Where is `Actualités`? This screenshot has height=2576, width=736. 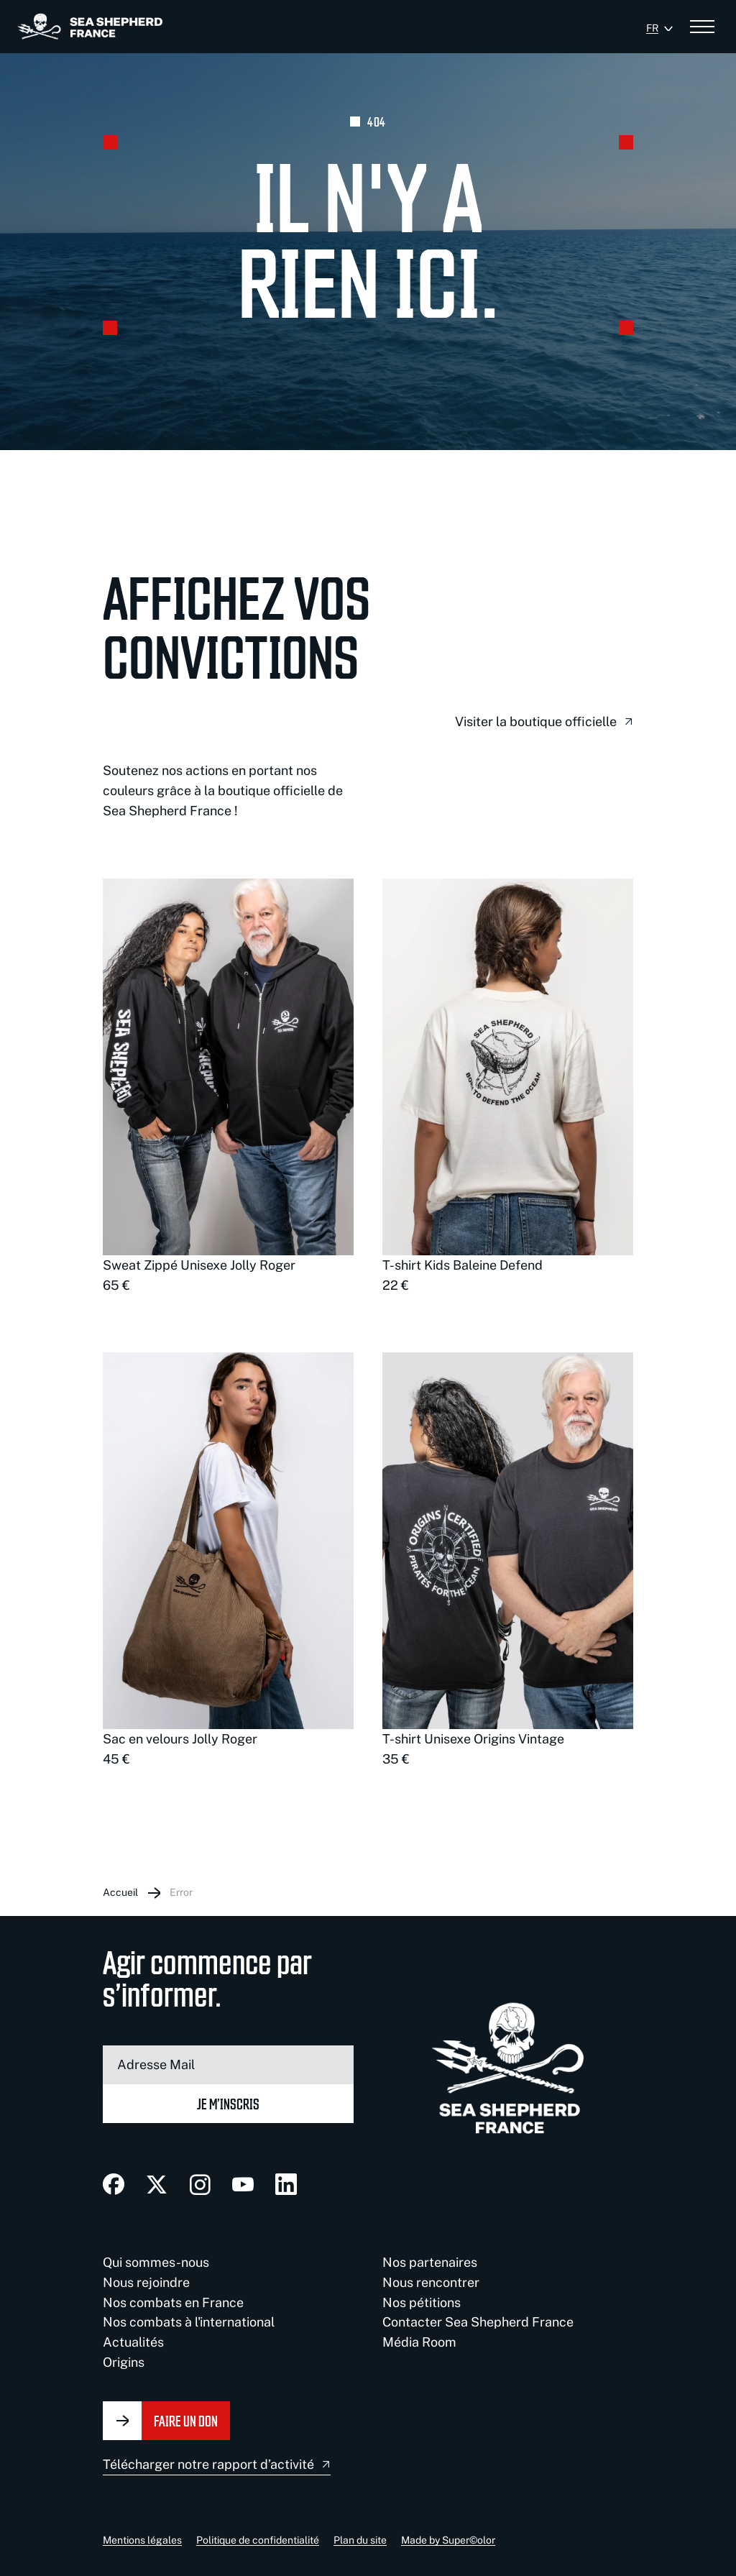
Actualités is located at coordinates (133, 2342).